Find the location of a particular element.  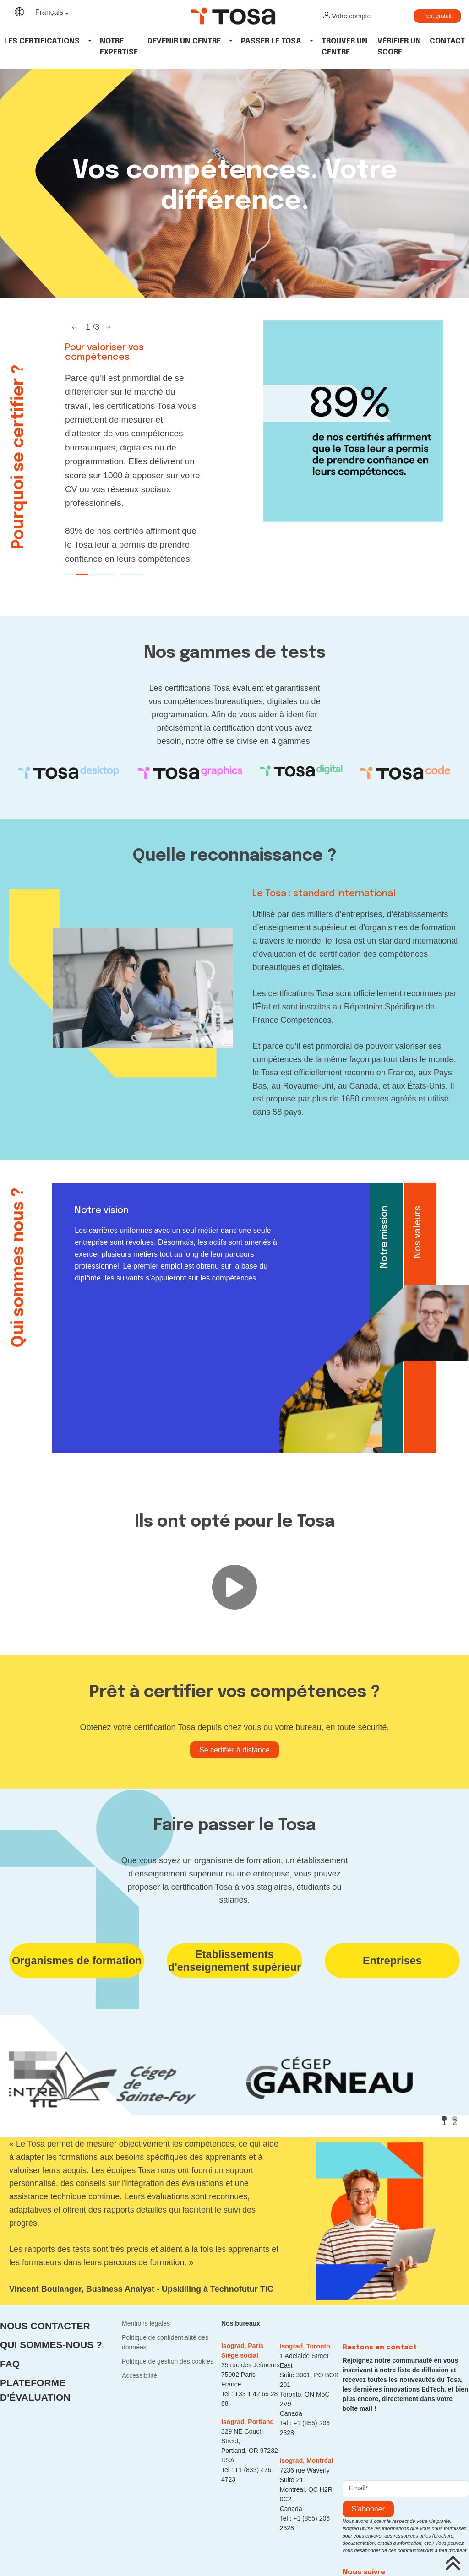

Accessibilité is located at coordinates (139, 2375).